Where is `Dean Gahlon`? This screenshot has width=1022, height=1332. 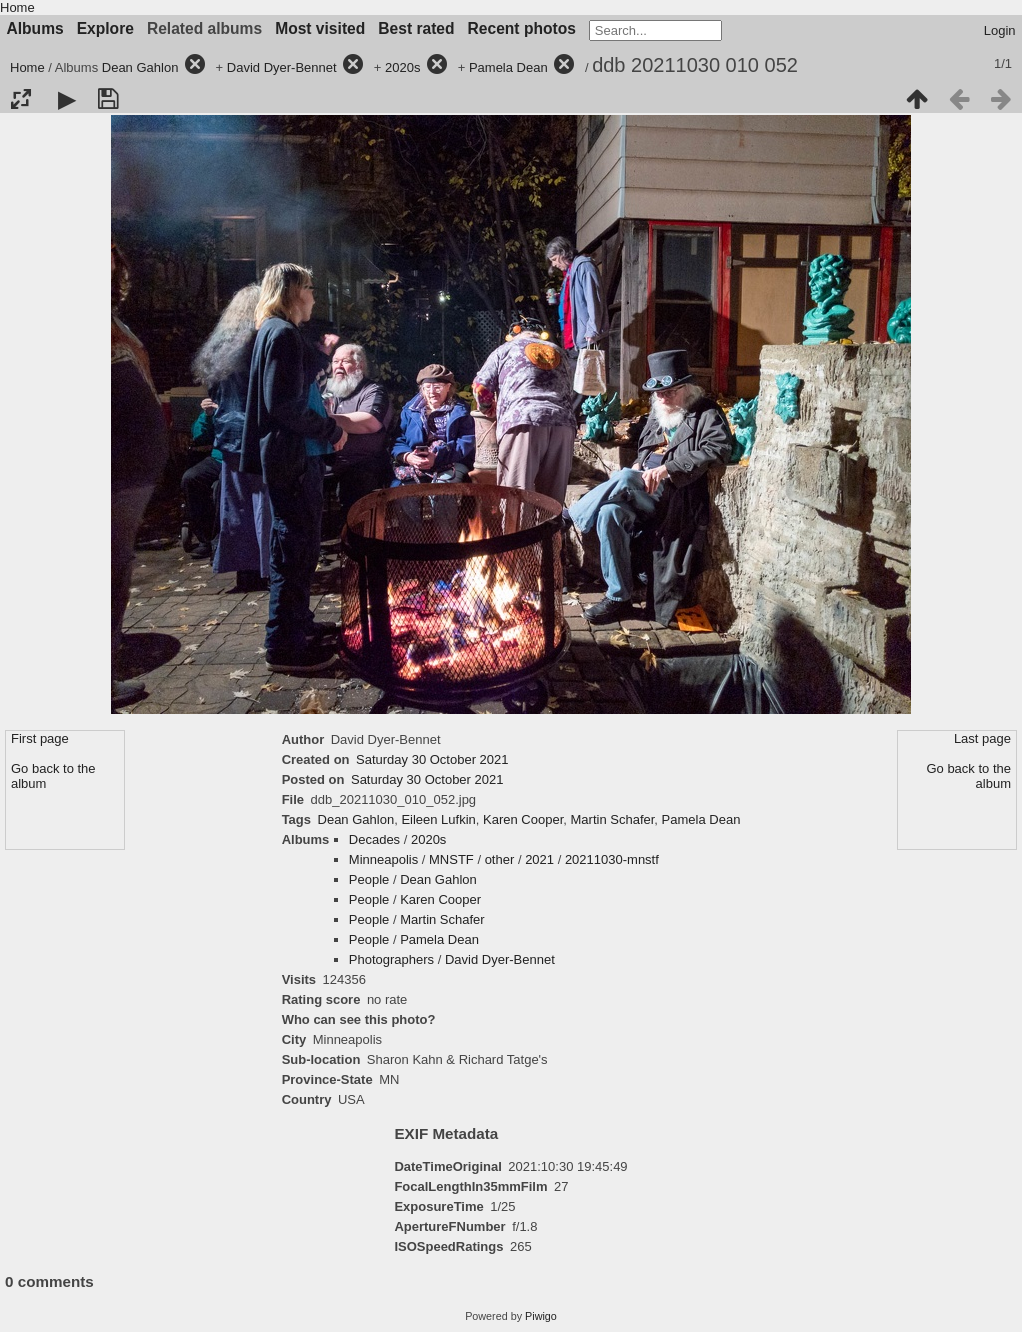 Dean Gahlon is located at coordinates (140, 67).